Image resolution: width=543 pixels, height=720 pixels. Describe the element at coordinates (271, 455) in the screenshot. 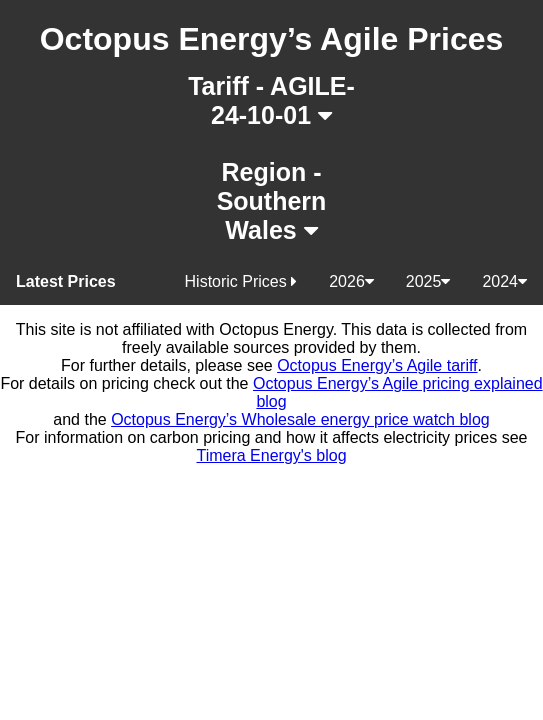

I see `Timera Energy's blog` at that location.